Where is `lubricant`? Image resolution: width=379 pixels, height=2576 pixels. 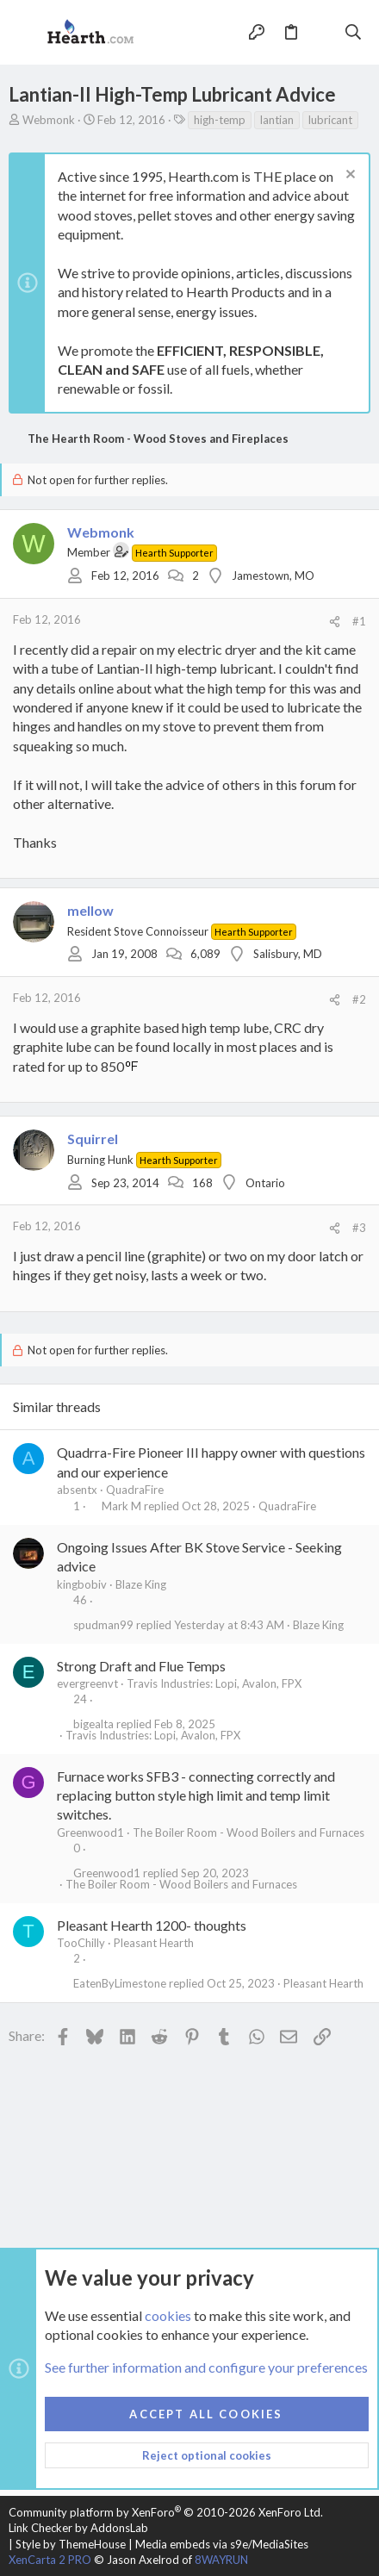 lubricant is located at coordinates (330, 120).